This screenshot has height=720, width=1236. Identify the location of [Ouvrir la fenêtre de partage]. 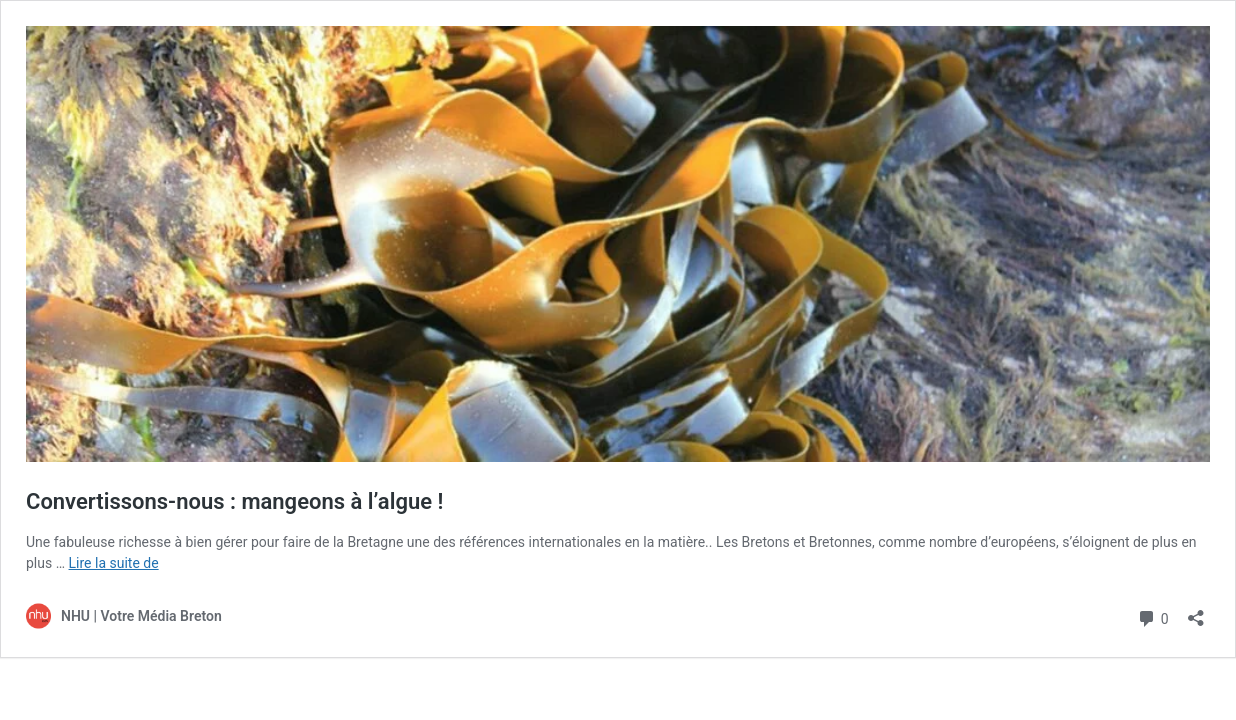
(1196, 611).